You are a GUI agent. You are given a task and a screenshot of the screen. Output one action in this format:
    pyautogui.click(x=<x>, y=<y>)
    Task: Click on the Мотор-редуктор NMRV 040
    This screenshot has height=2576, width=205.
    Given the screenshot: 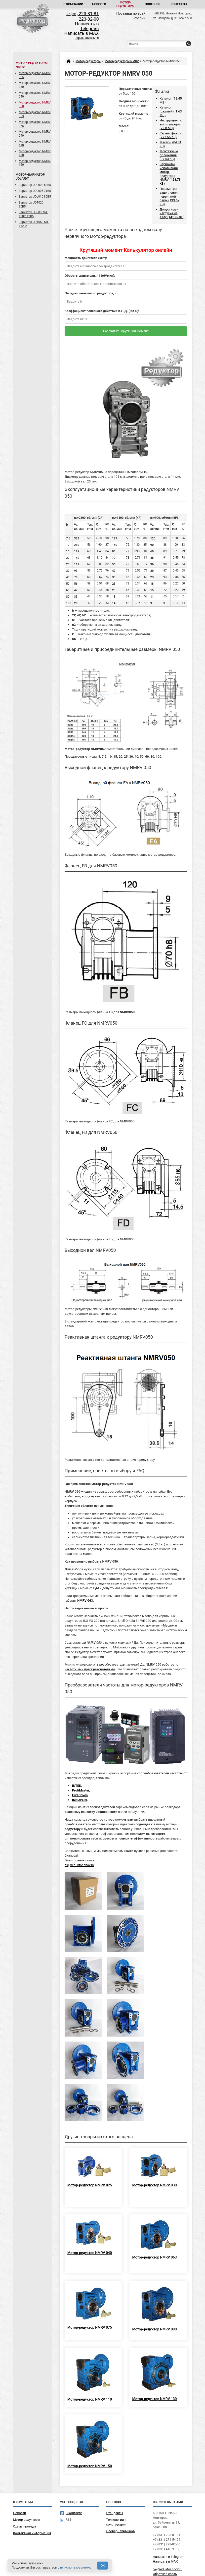 What is the action you would take?
    pyautogui.click(x=89, y=2253)
    